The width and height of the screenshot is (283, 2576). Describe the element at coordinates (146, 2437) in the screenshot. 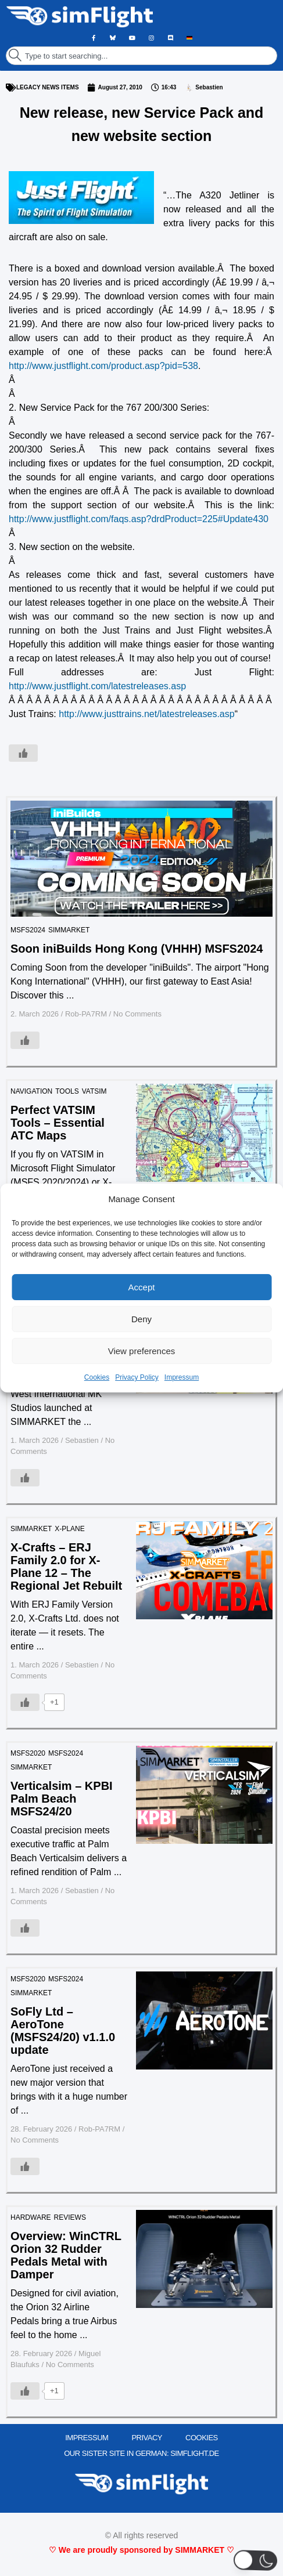

I see `PRIVACY` at that location.